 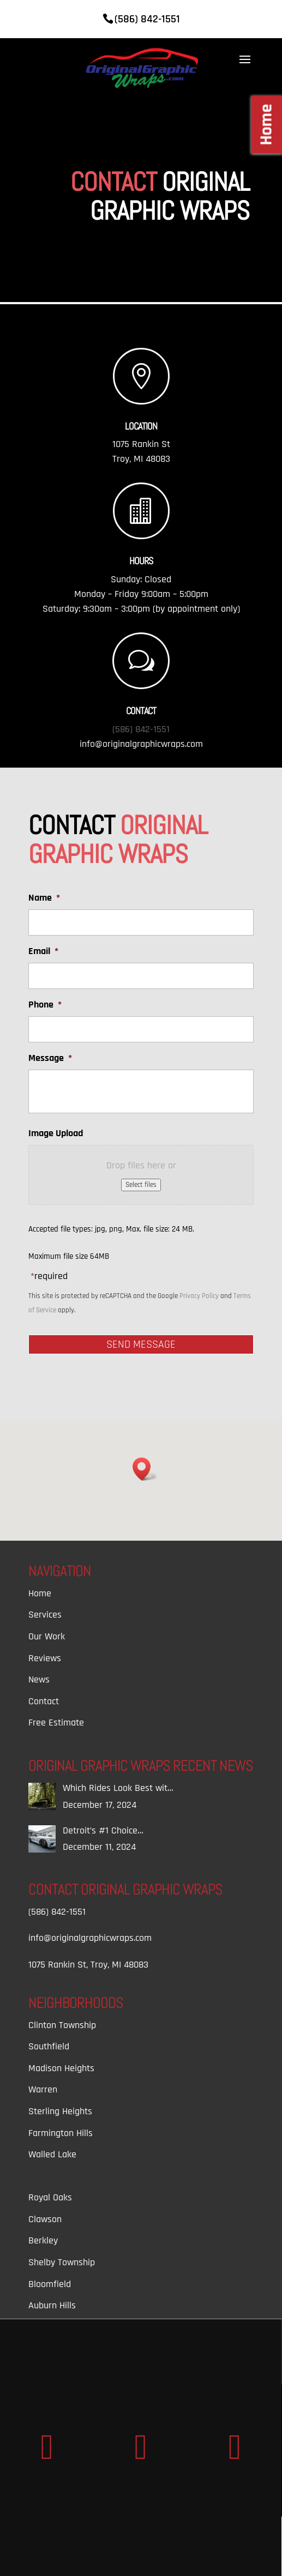 What do you see at coordinates (141, 426) in the screenshot?
I see `Location` at bounding box center [141, 426].